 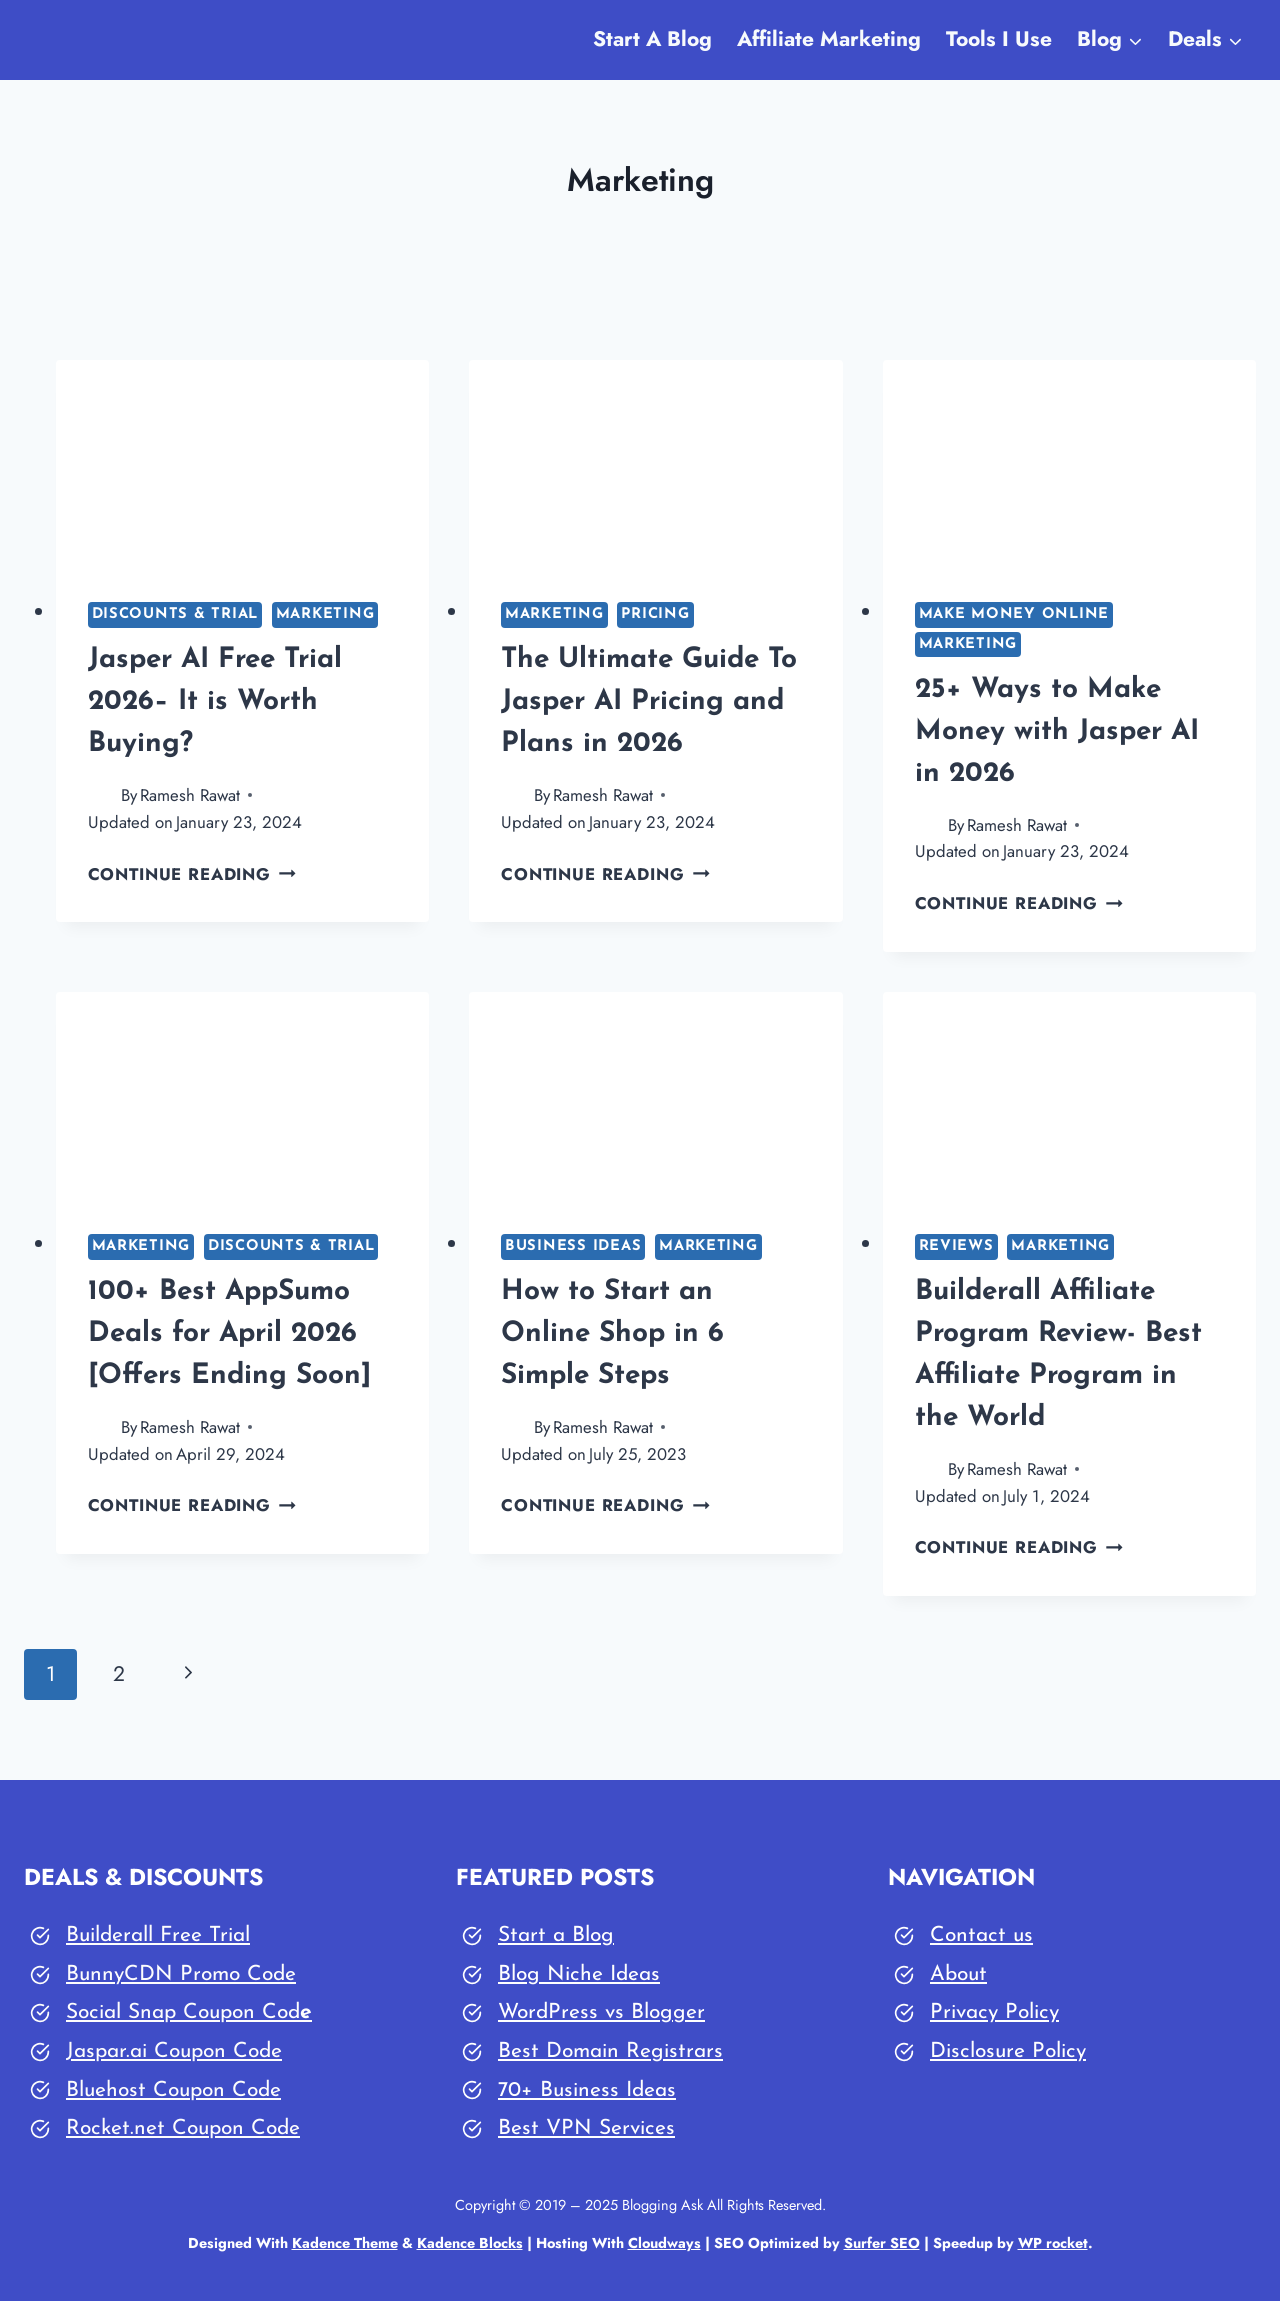 I want to click on 25+ Ways to Make Money with Jasper AI in 2026, so click(x=1057, y=732).